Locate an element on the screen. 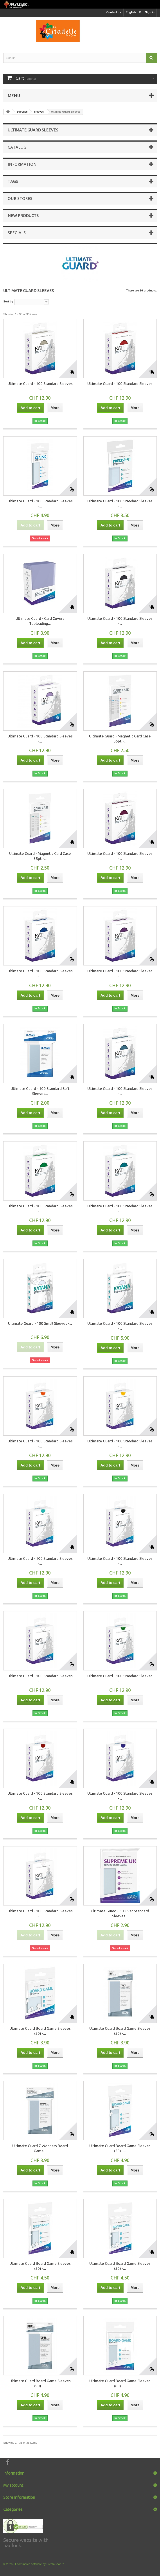 The image size is (160, 2576). Ultimate Guard 7 Wonders Board Game... is located at coordinates (40, 2148).